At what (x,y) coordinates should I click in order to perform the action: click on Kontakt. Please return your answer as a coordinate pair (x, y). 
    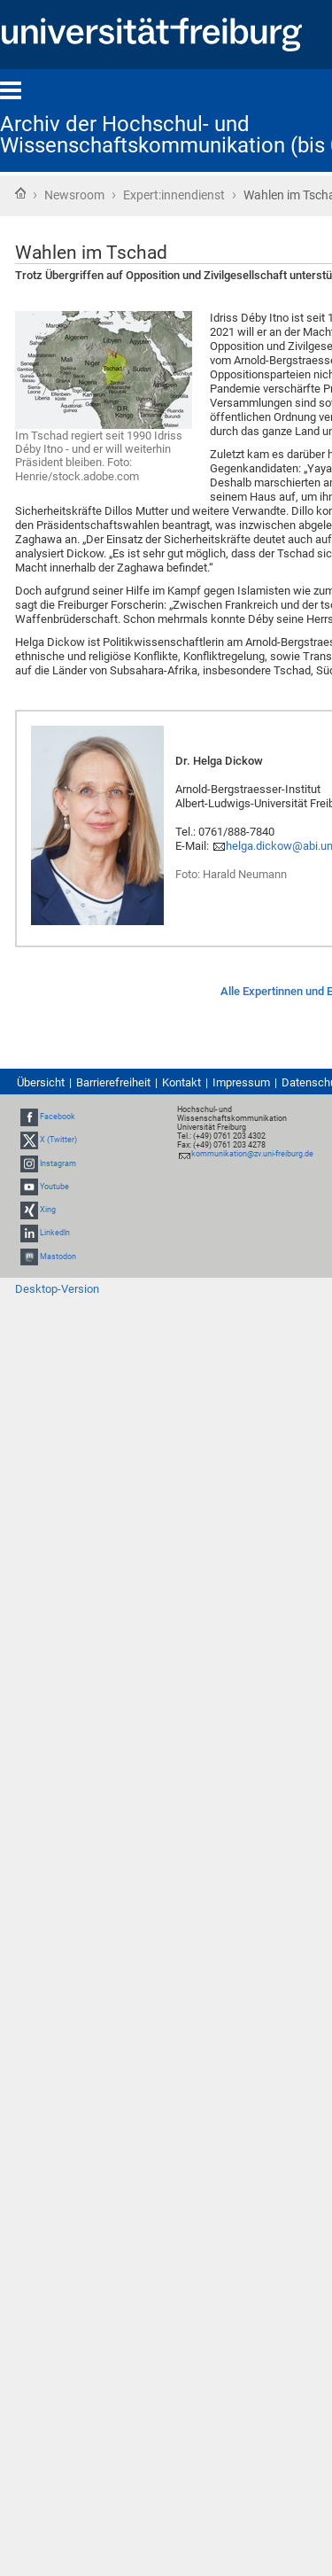
    Looking at the image, I should click on (181, 1082).